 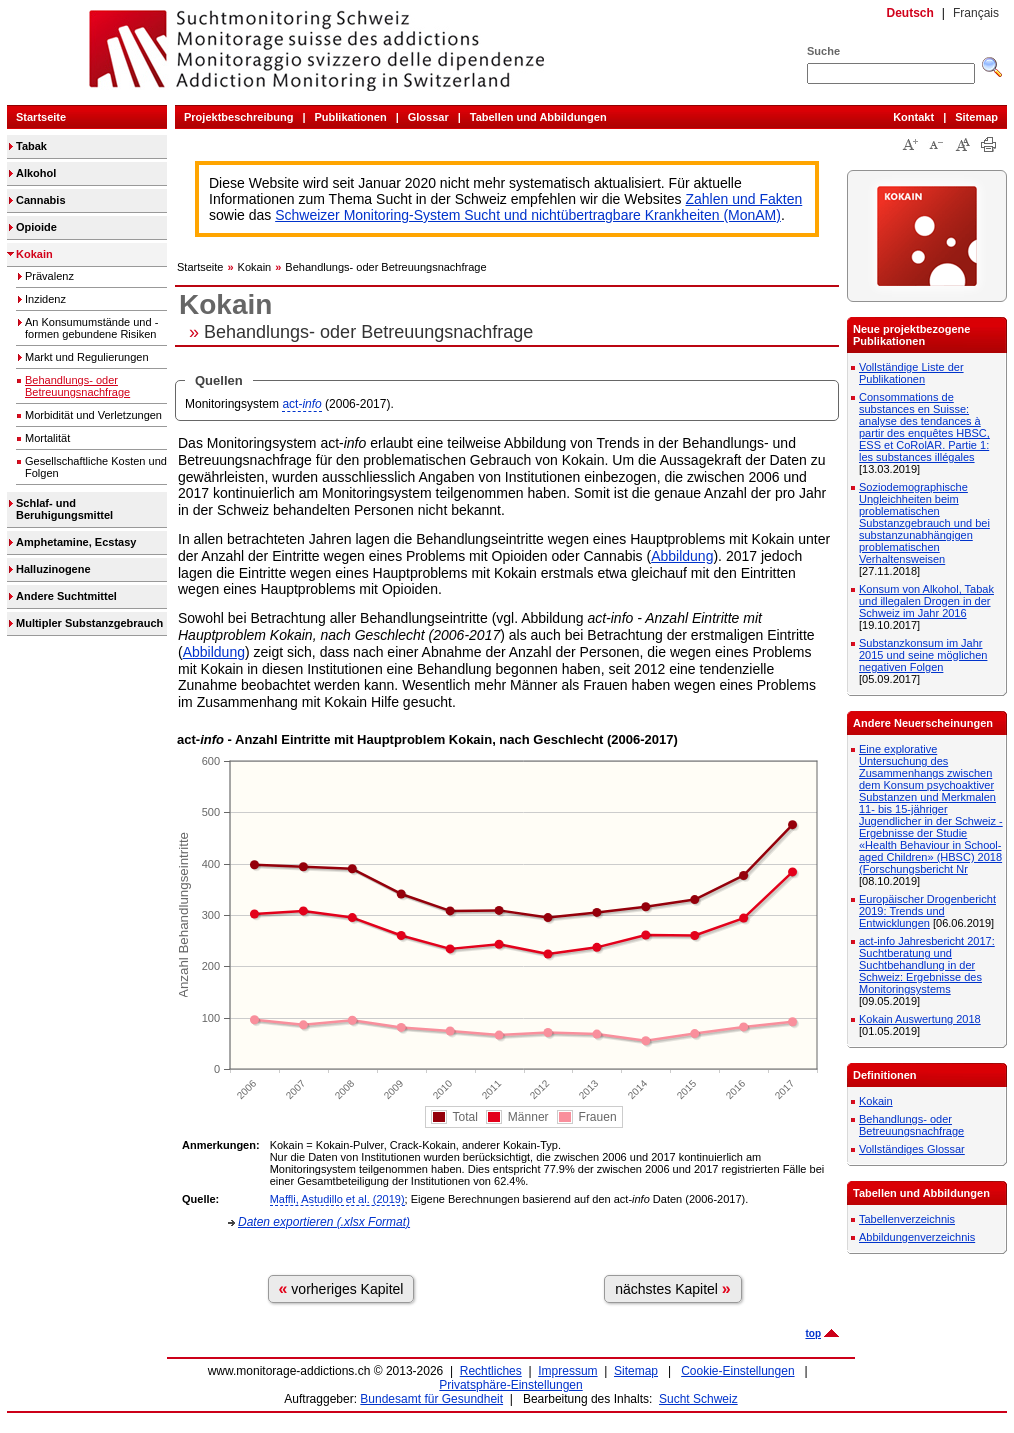 What do you see at coordinates (744, 199) in the screenshot?
I see `Zahlen und Fakten` at bounding box center [744, 199].